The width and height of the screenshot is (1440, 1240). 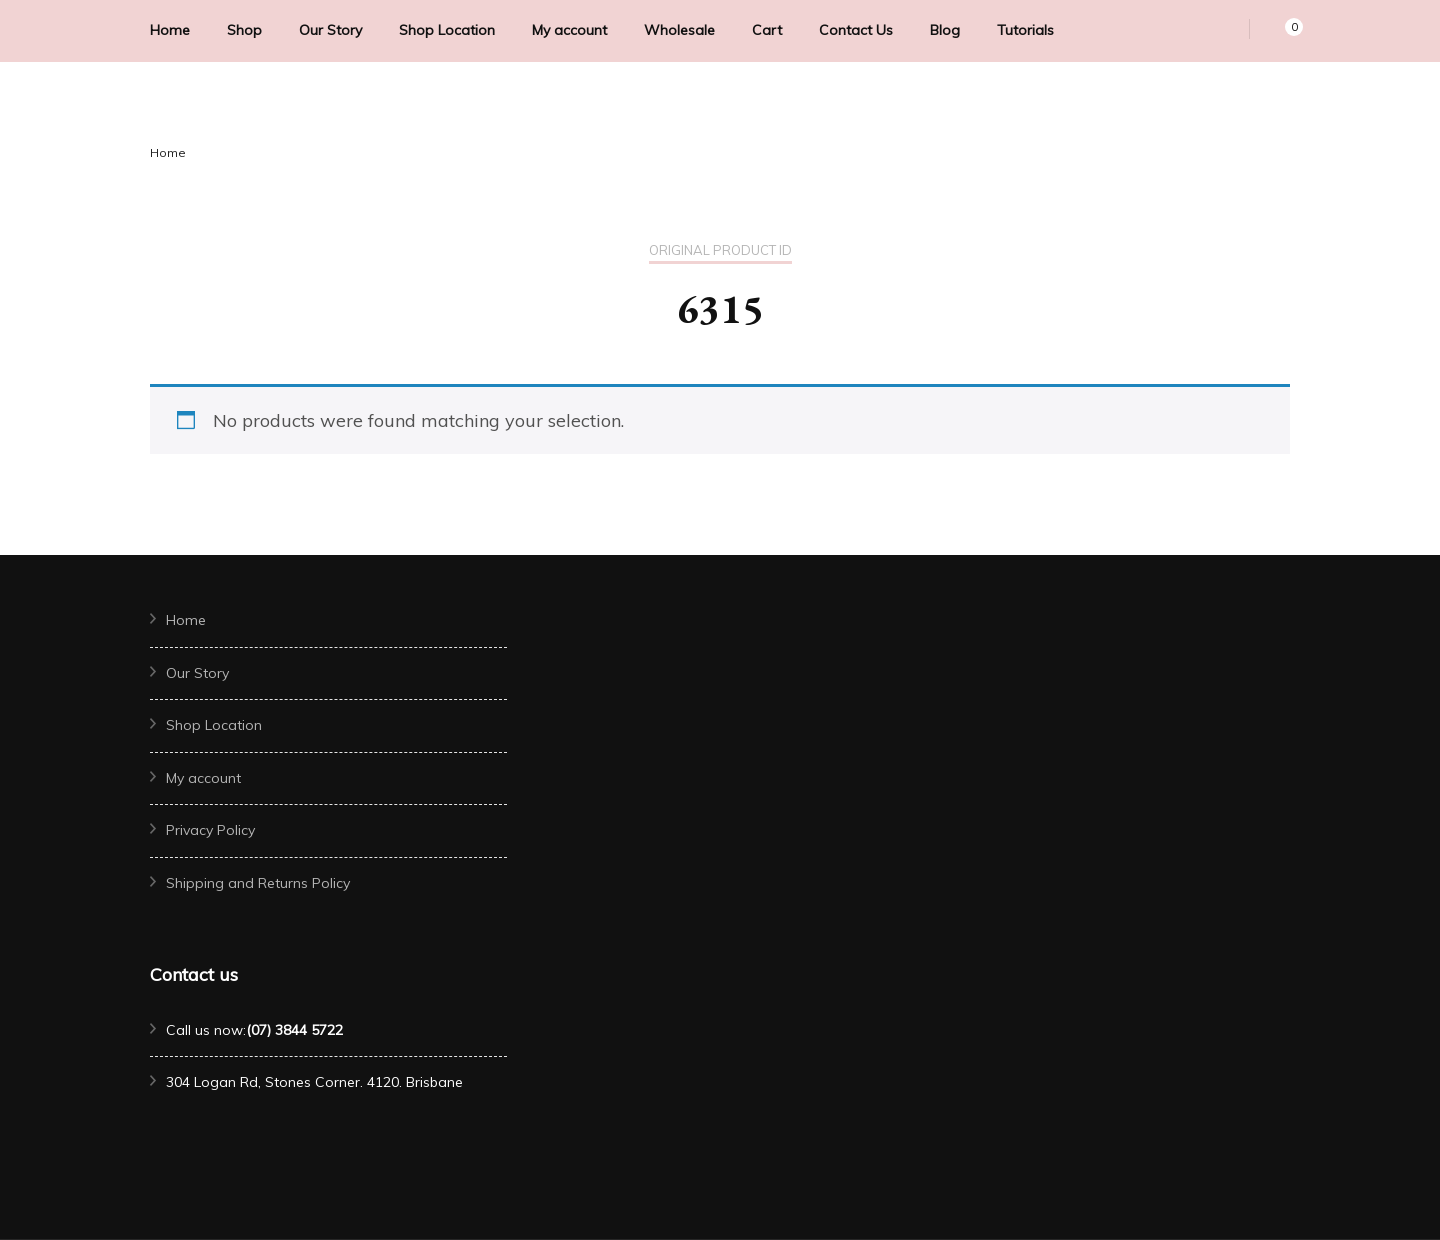 I want to click on Shop Location, so click(x=447, y=30).